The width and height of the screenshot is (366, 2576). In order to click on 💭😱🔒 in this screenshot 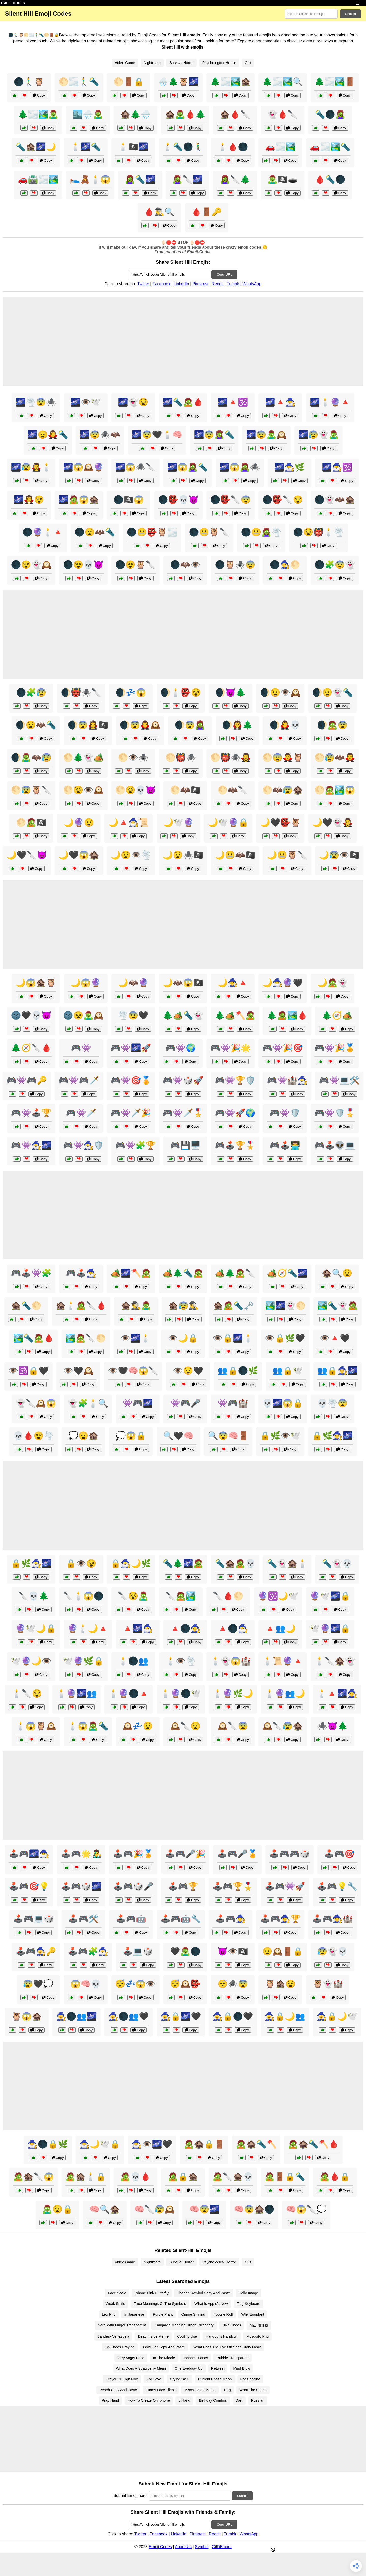, I will do `click(131, 1435)`.